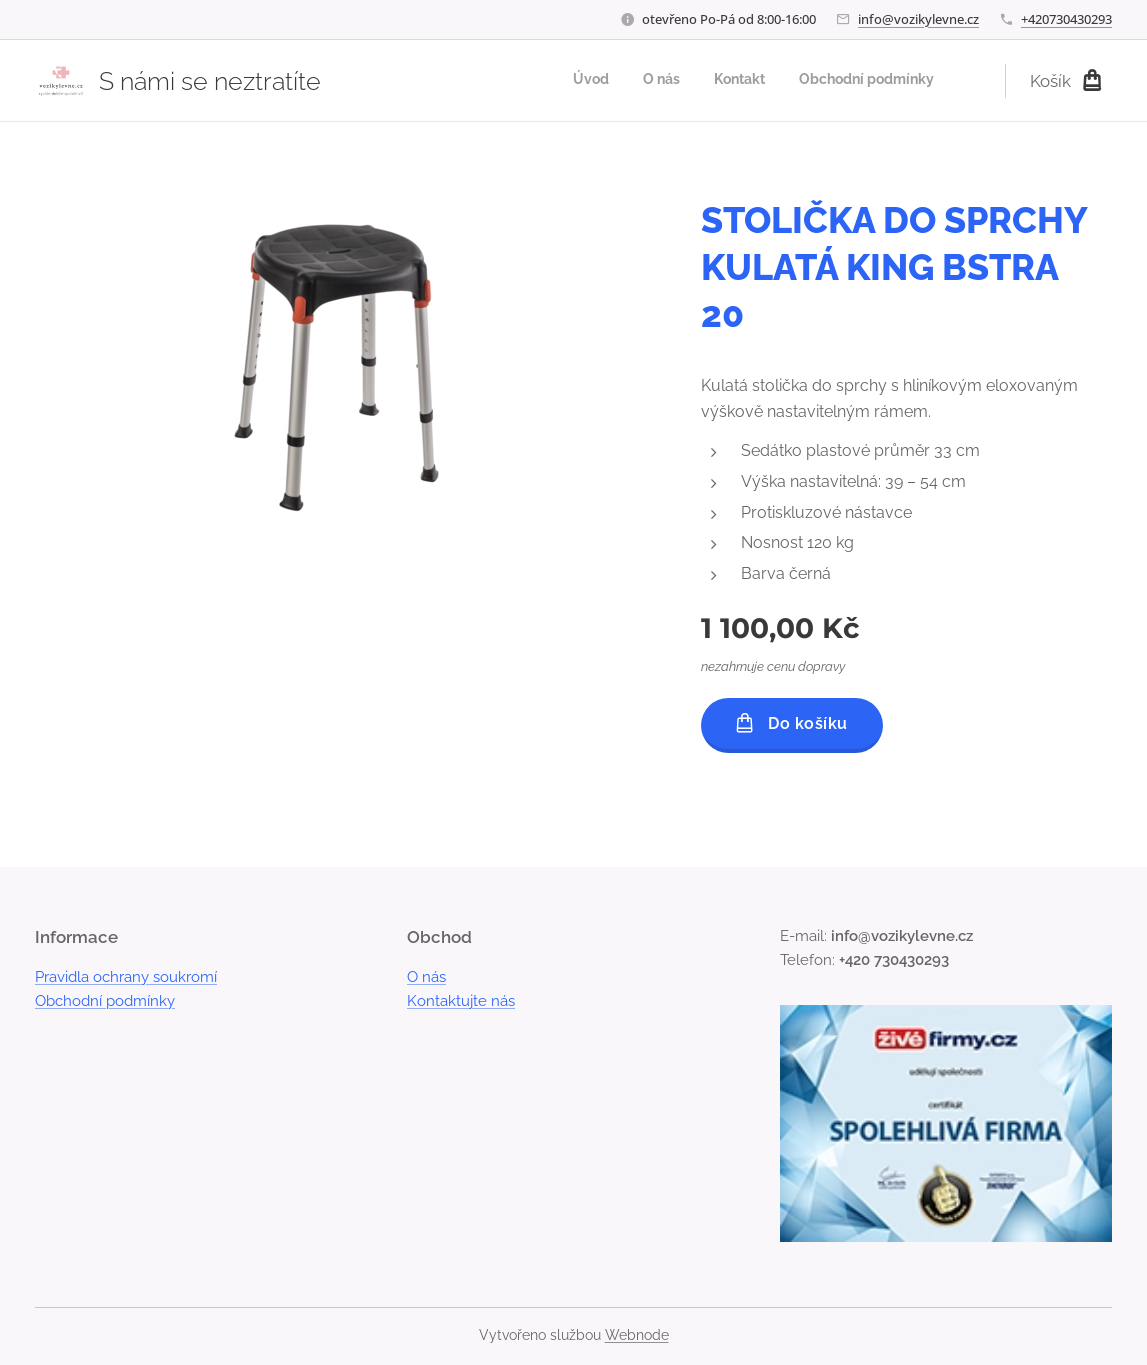 The height and width of the screenshot is (1365, 1147). What do you see at coordinates (105, 1001) in the screenshot?
I see `Obchodní podmínky` at bounding box center [105, 1001].